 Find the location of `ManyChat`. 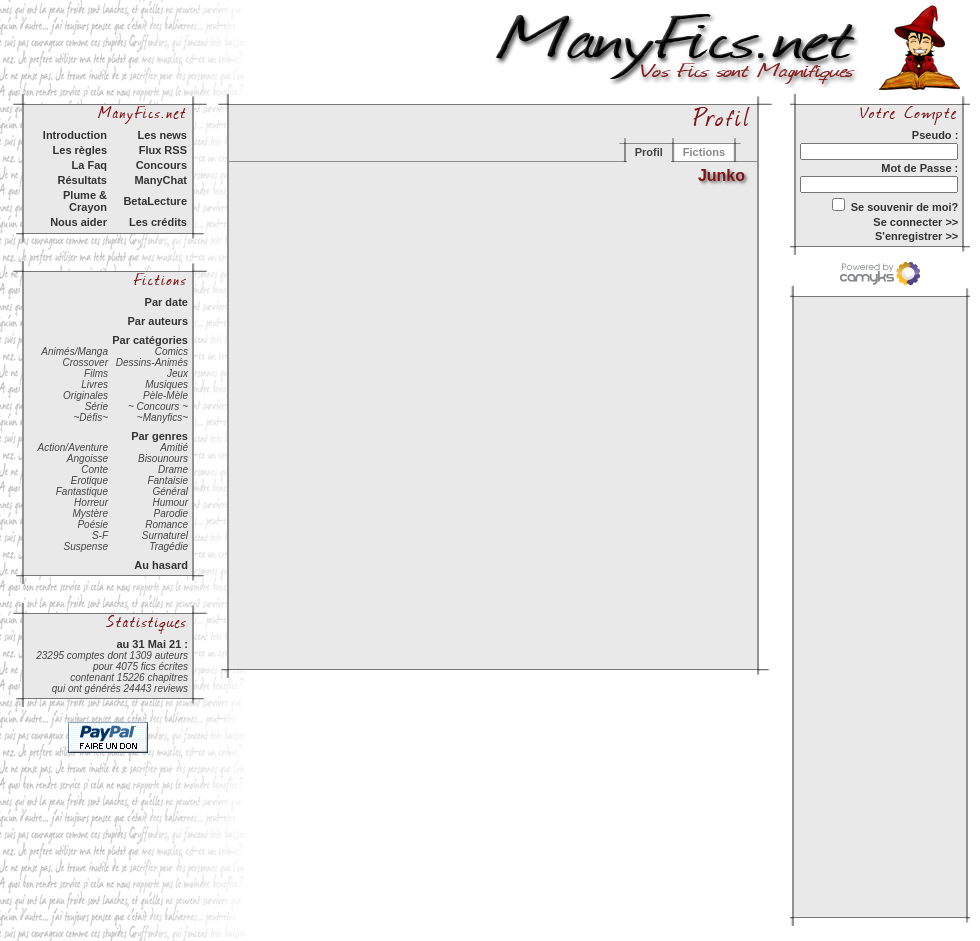

ManyChat is located at coordinates (160, 180).